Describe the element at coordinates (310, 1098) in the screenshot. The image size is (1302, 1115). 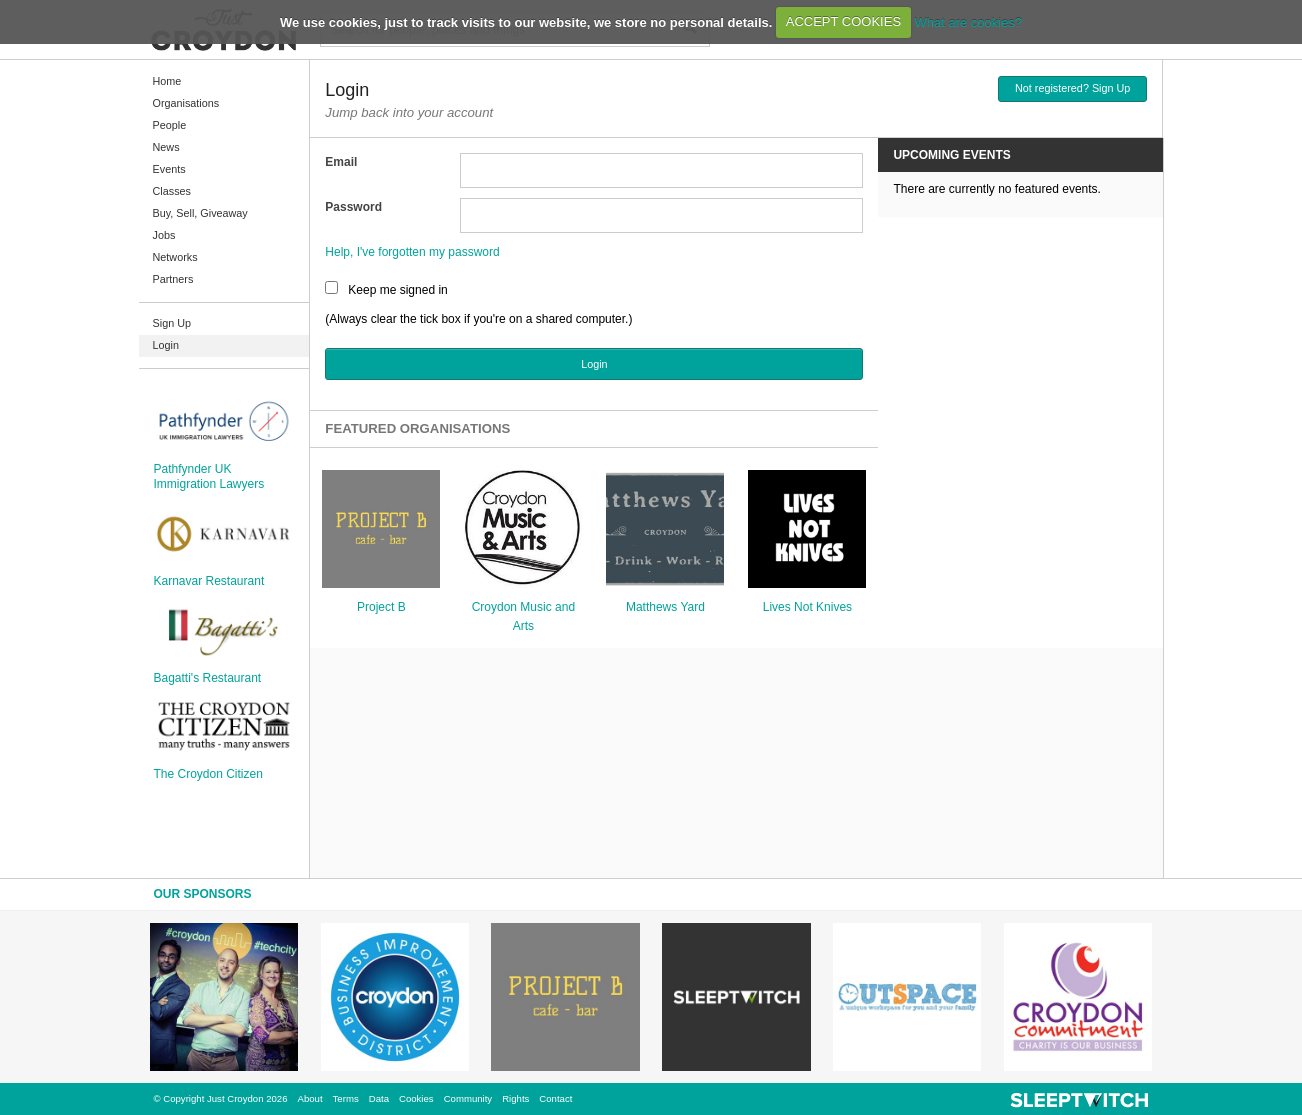
I see `About` at that location.